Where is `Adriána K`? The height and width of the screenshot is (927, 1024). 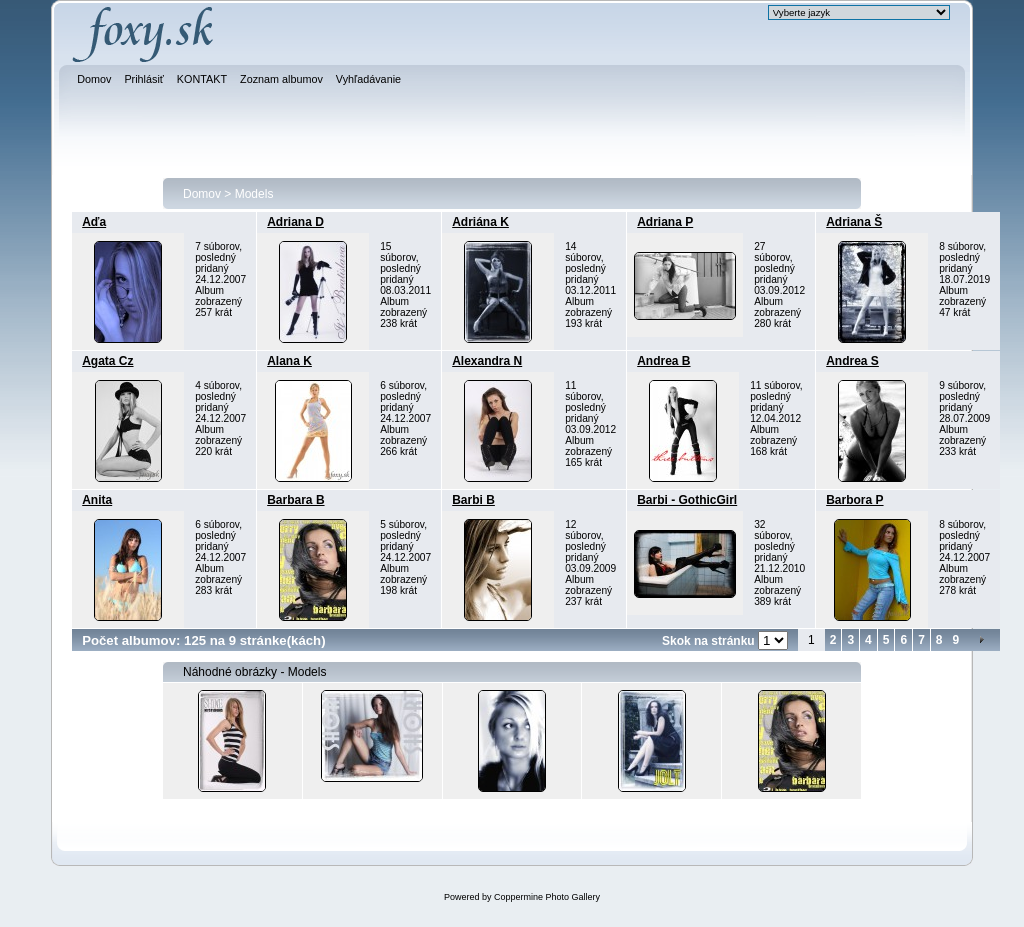
Adriána K is located at coordinates (480, 222).